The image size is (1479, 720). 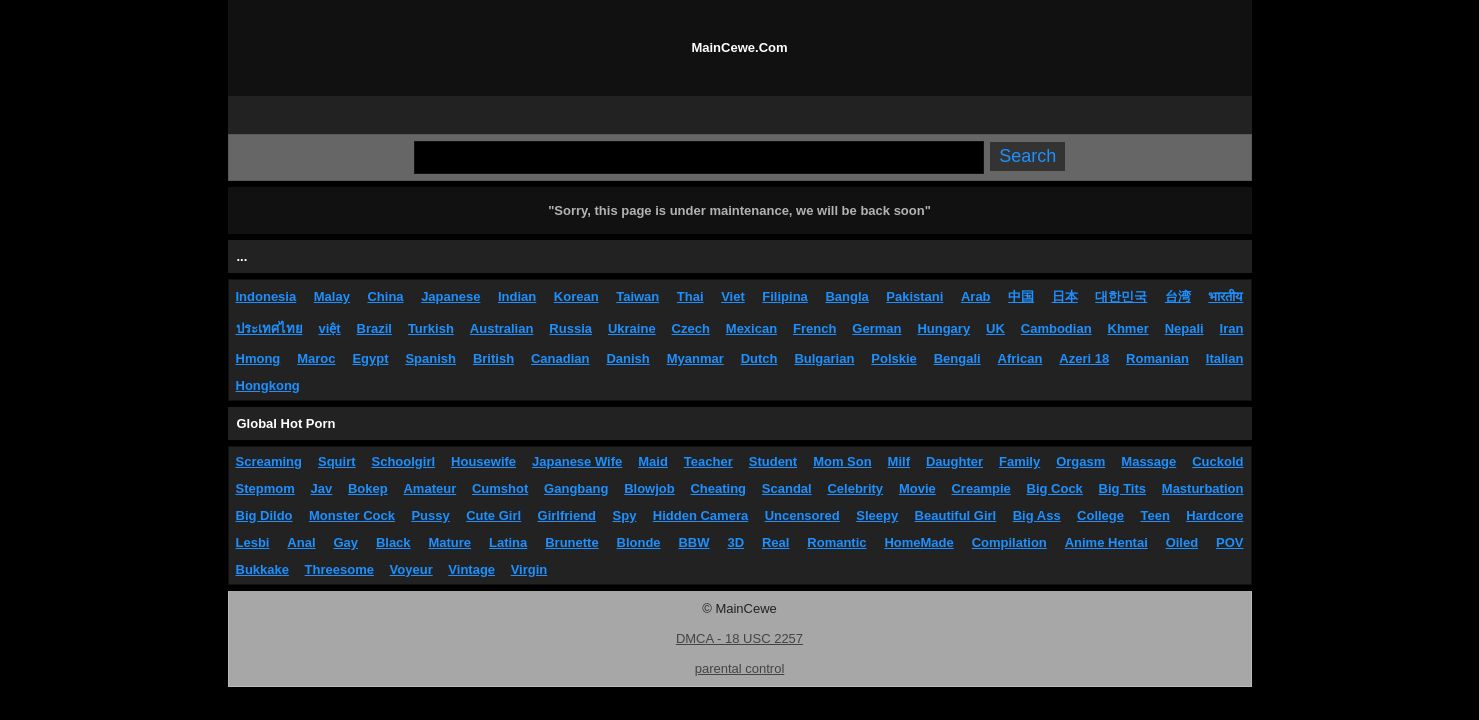 I want to click on Japanese Wife, so click(x=577, y=461).